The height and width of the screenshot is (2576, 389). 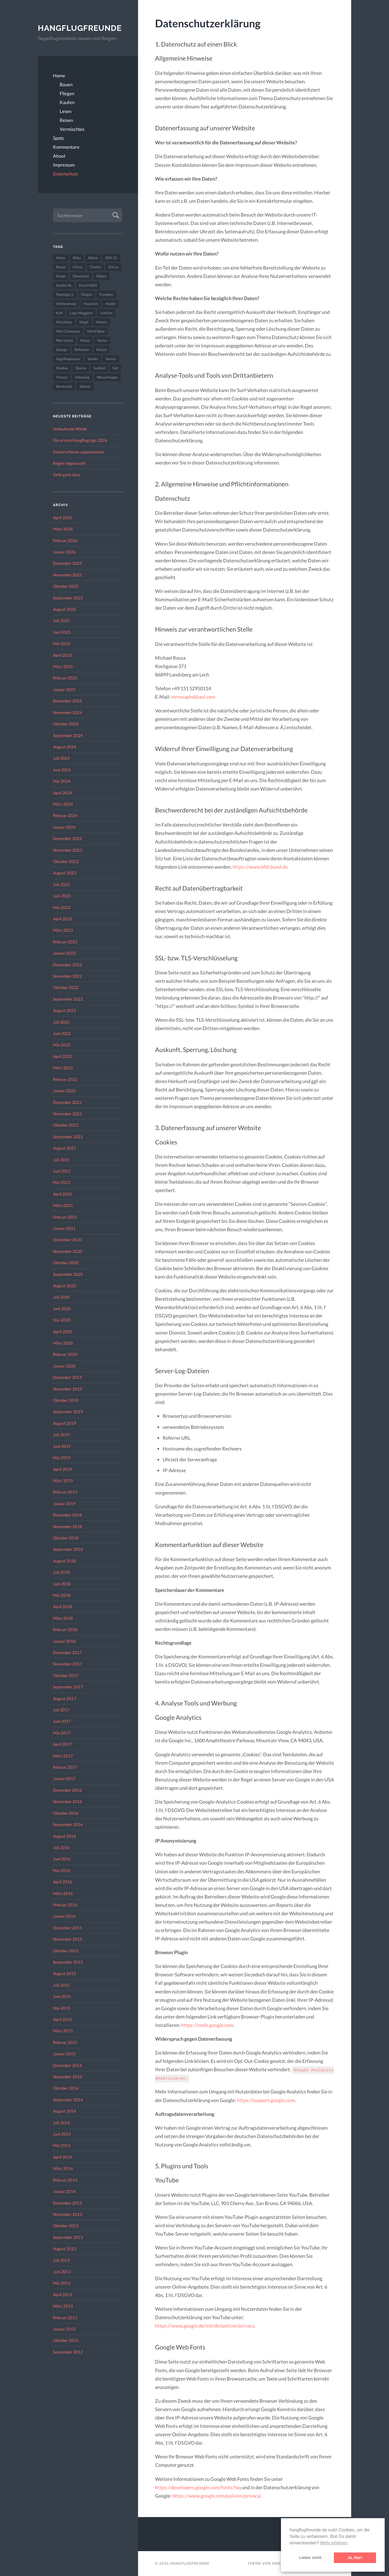 What do you see at coordinates (63, 528) in the screenshot?
I see `März 2026` at bounding box center [63, 528].